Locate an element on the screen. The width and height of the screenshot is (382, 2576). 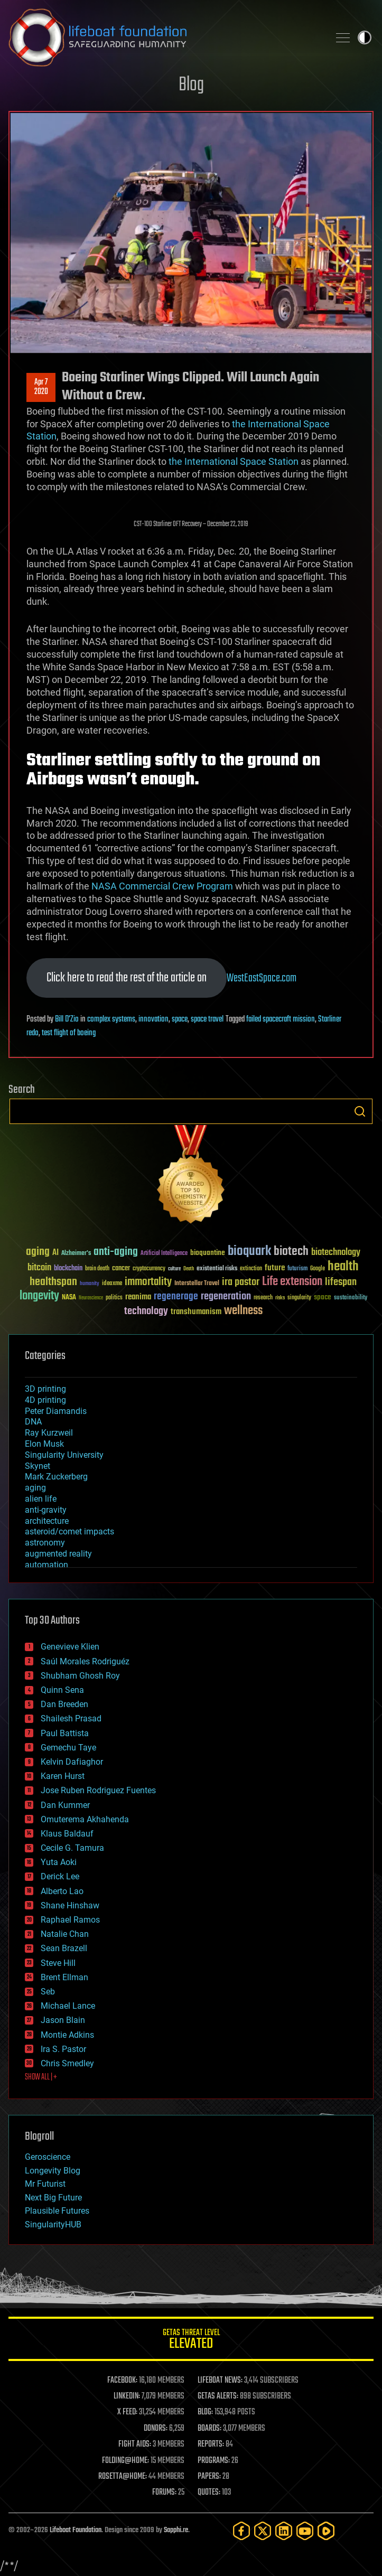
BOARDS: is located at coordinates (209, 2429).